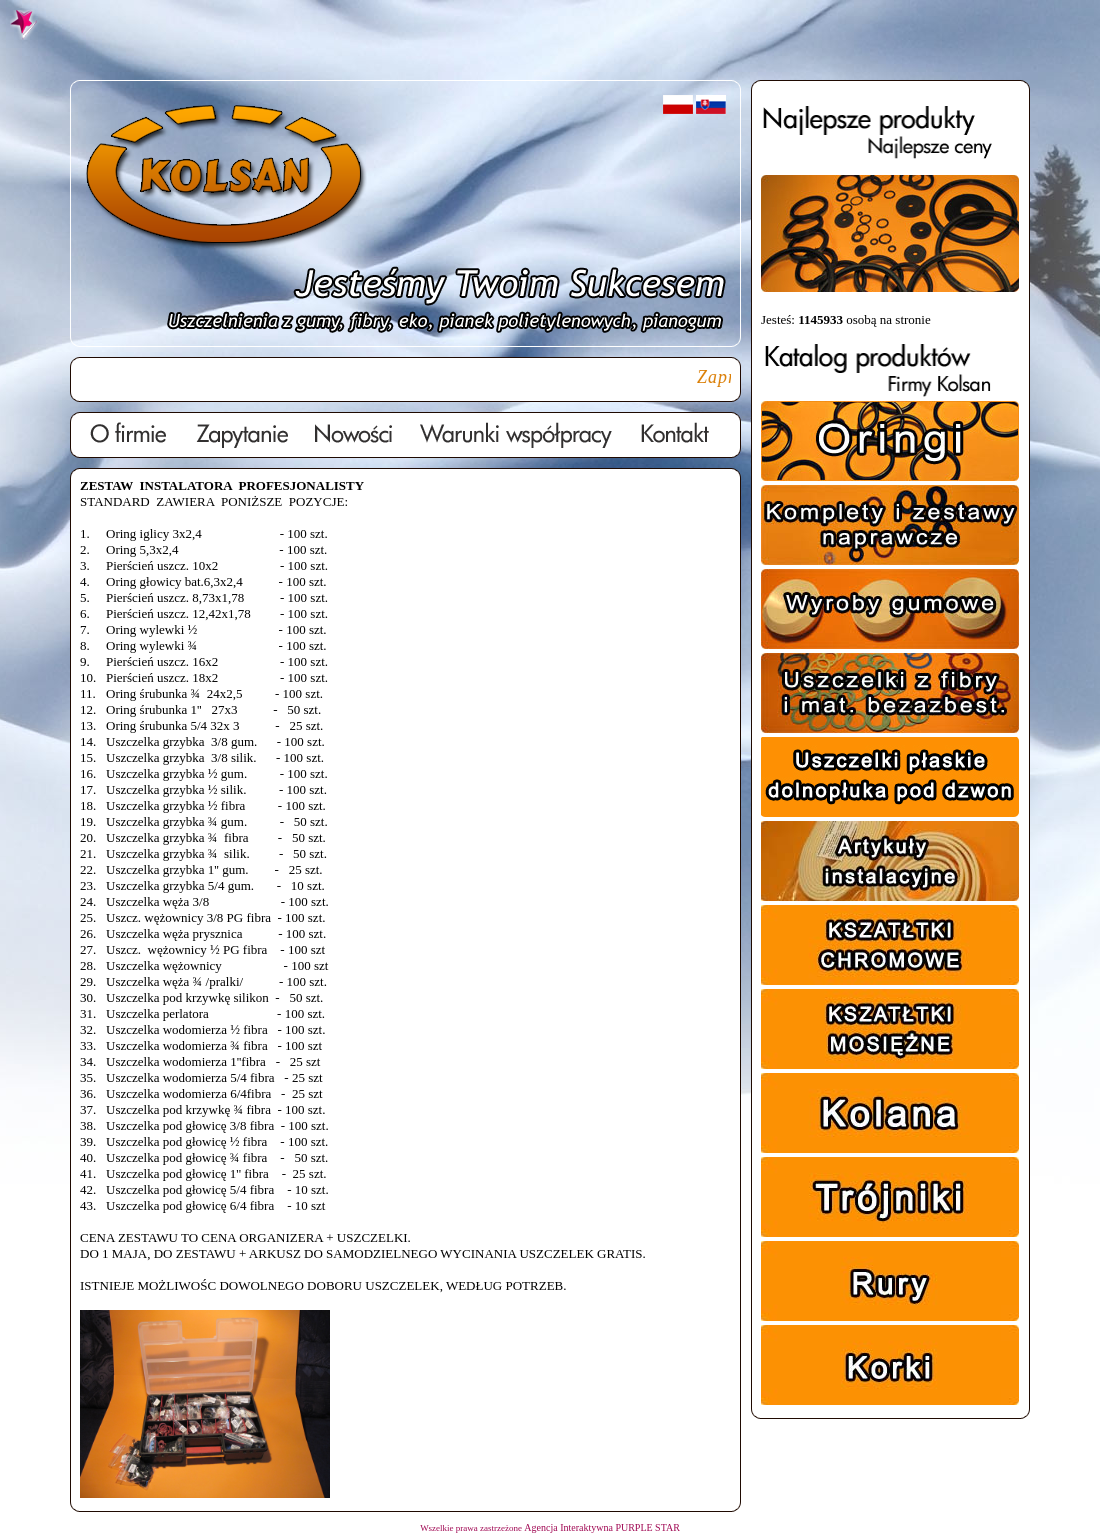  What do you see at coordinates (602, 1527) in the screenshot?
I see `Agencja Interaktywna PURPLE STAR` at bounding box center [602, 1527].